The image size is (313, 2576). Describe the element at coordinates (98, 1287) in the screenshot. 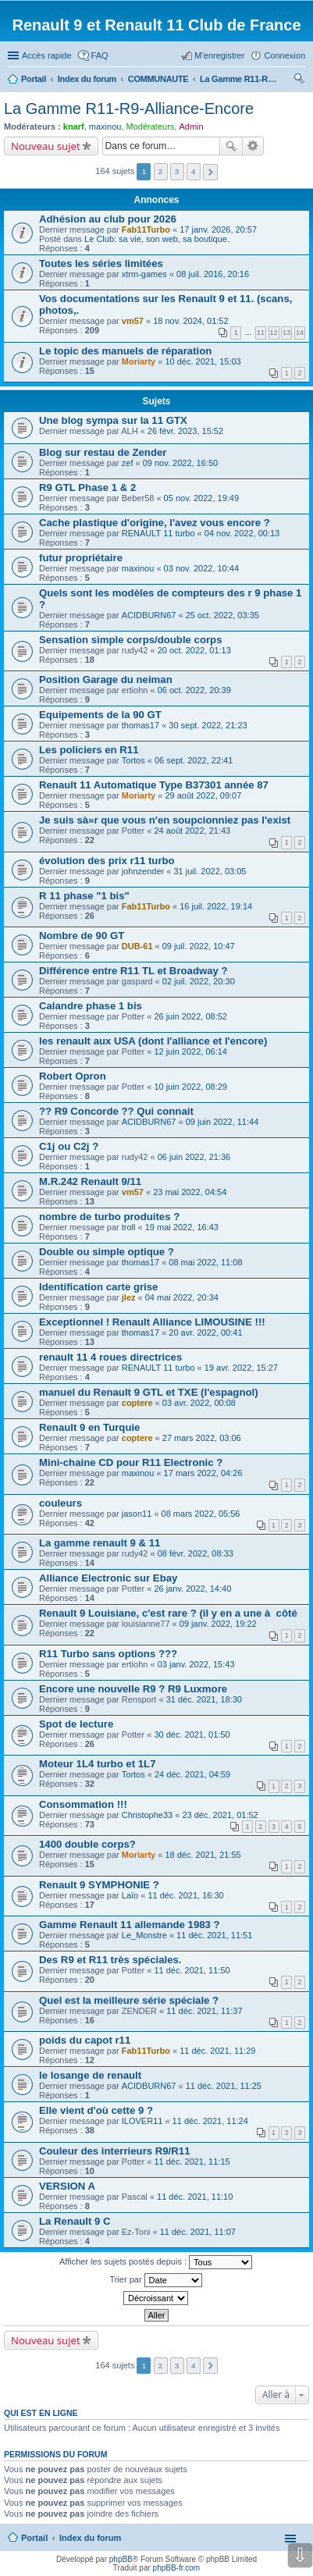

I see `Identification carte grise` at that location.